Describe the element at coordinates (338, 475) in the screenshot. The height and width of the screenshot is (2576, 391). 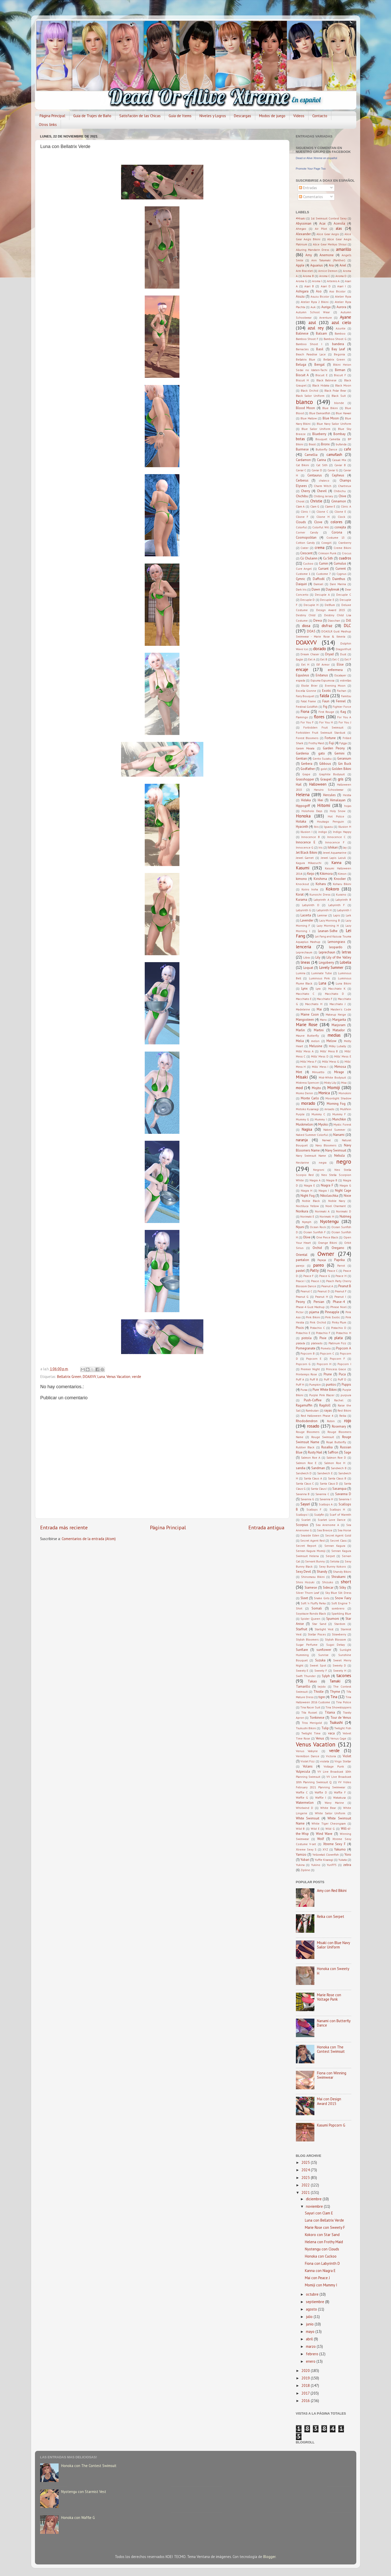
I see `Cepheus` at that location.